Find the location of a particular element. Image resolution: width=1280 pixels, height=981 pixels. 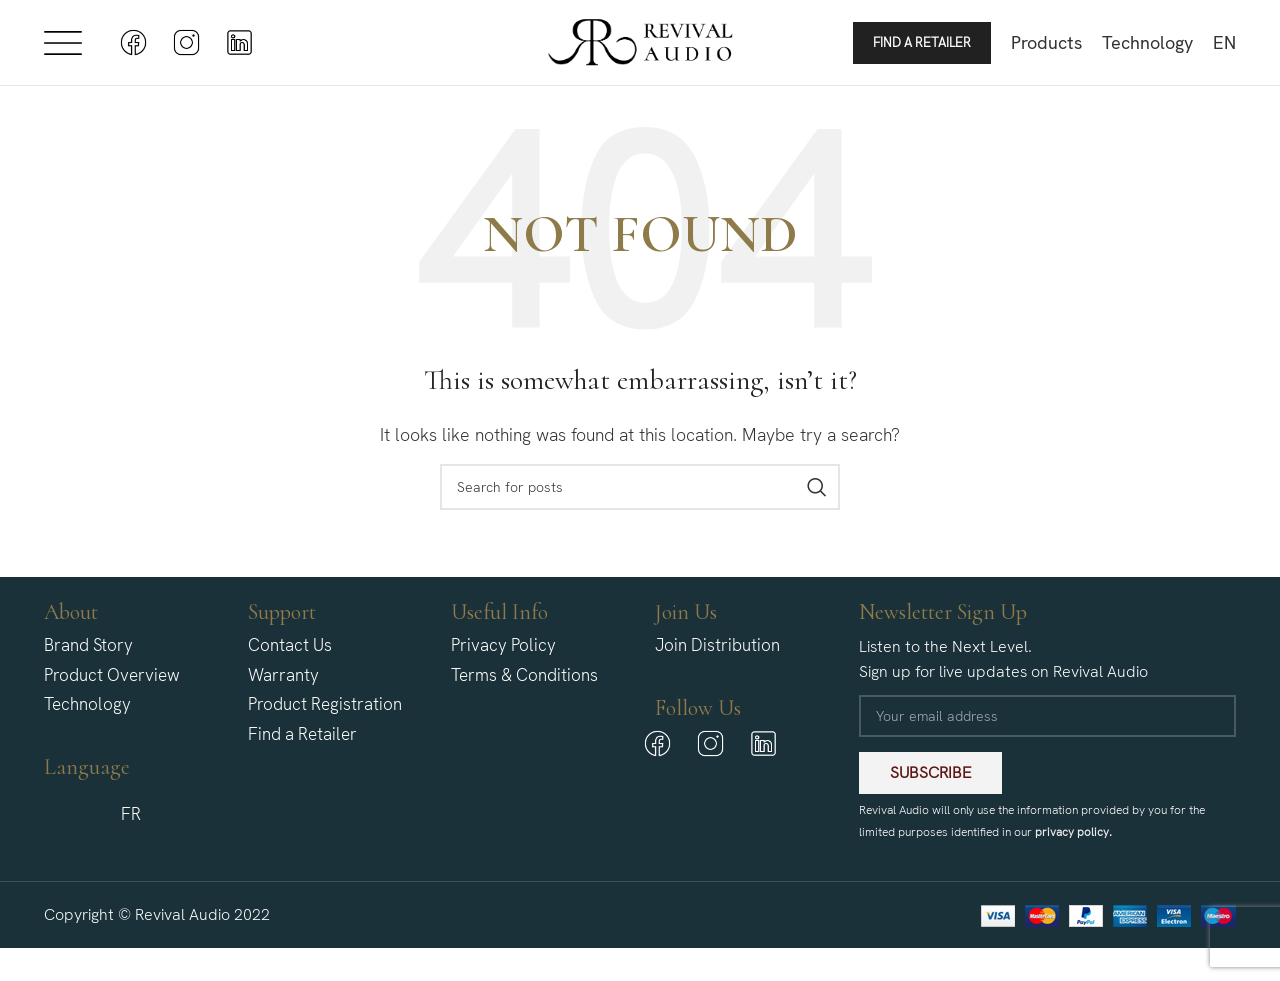

Privacy Policy is located at coordinates (503, 655).